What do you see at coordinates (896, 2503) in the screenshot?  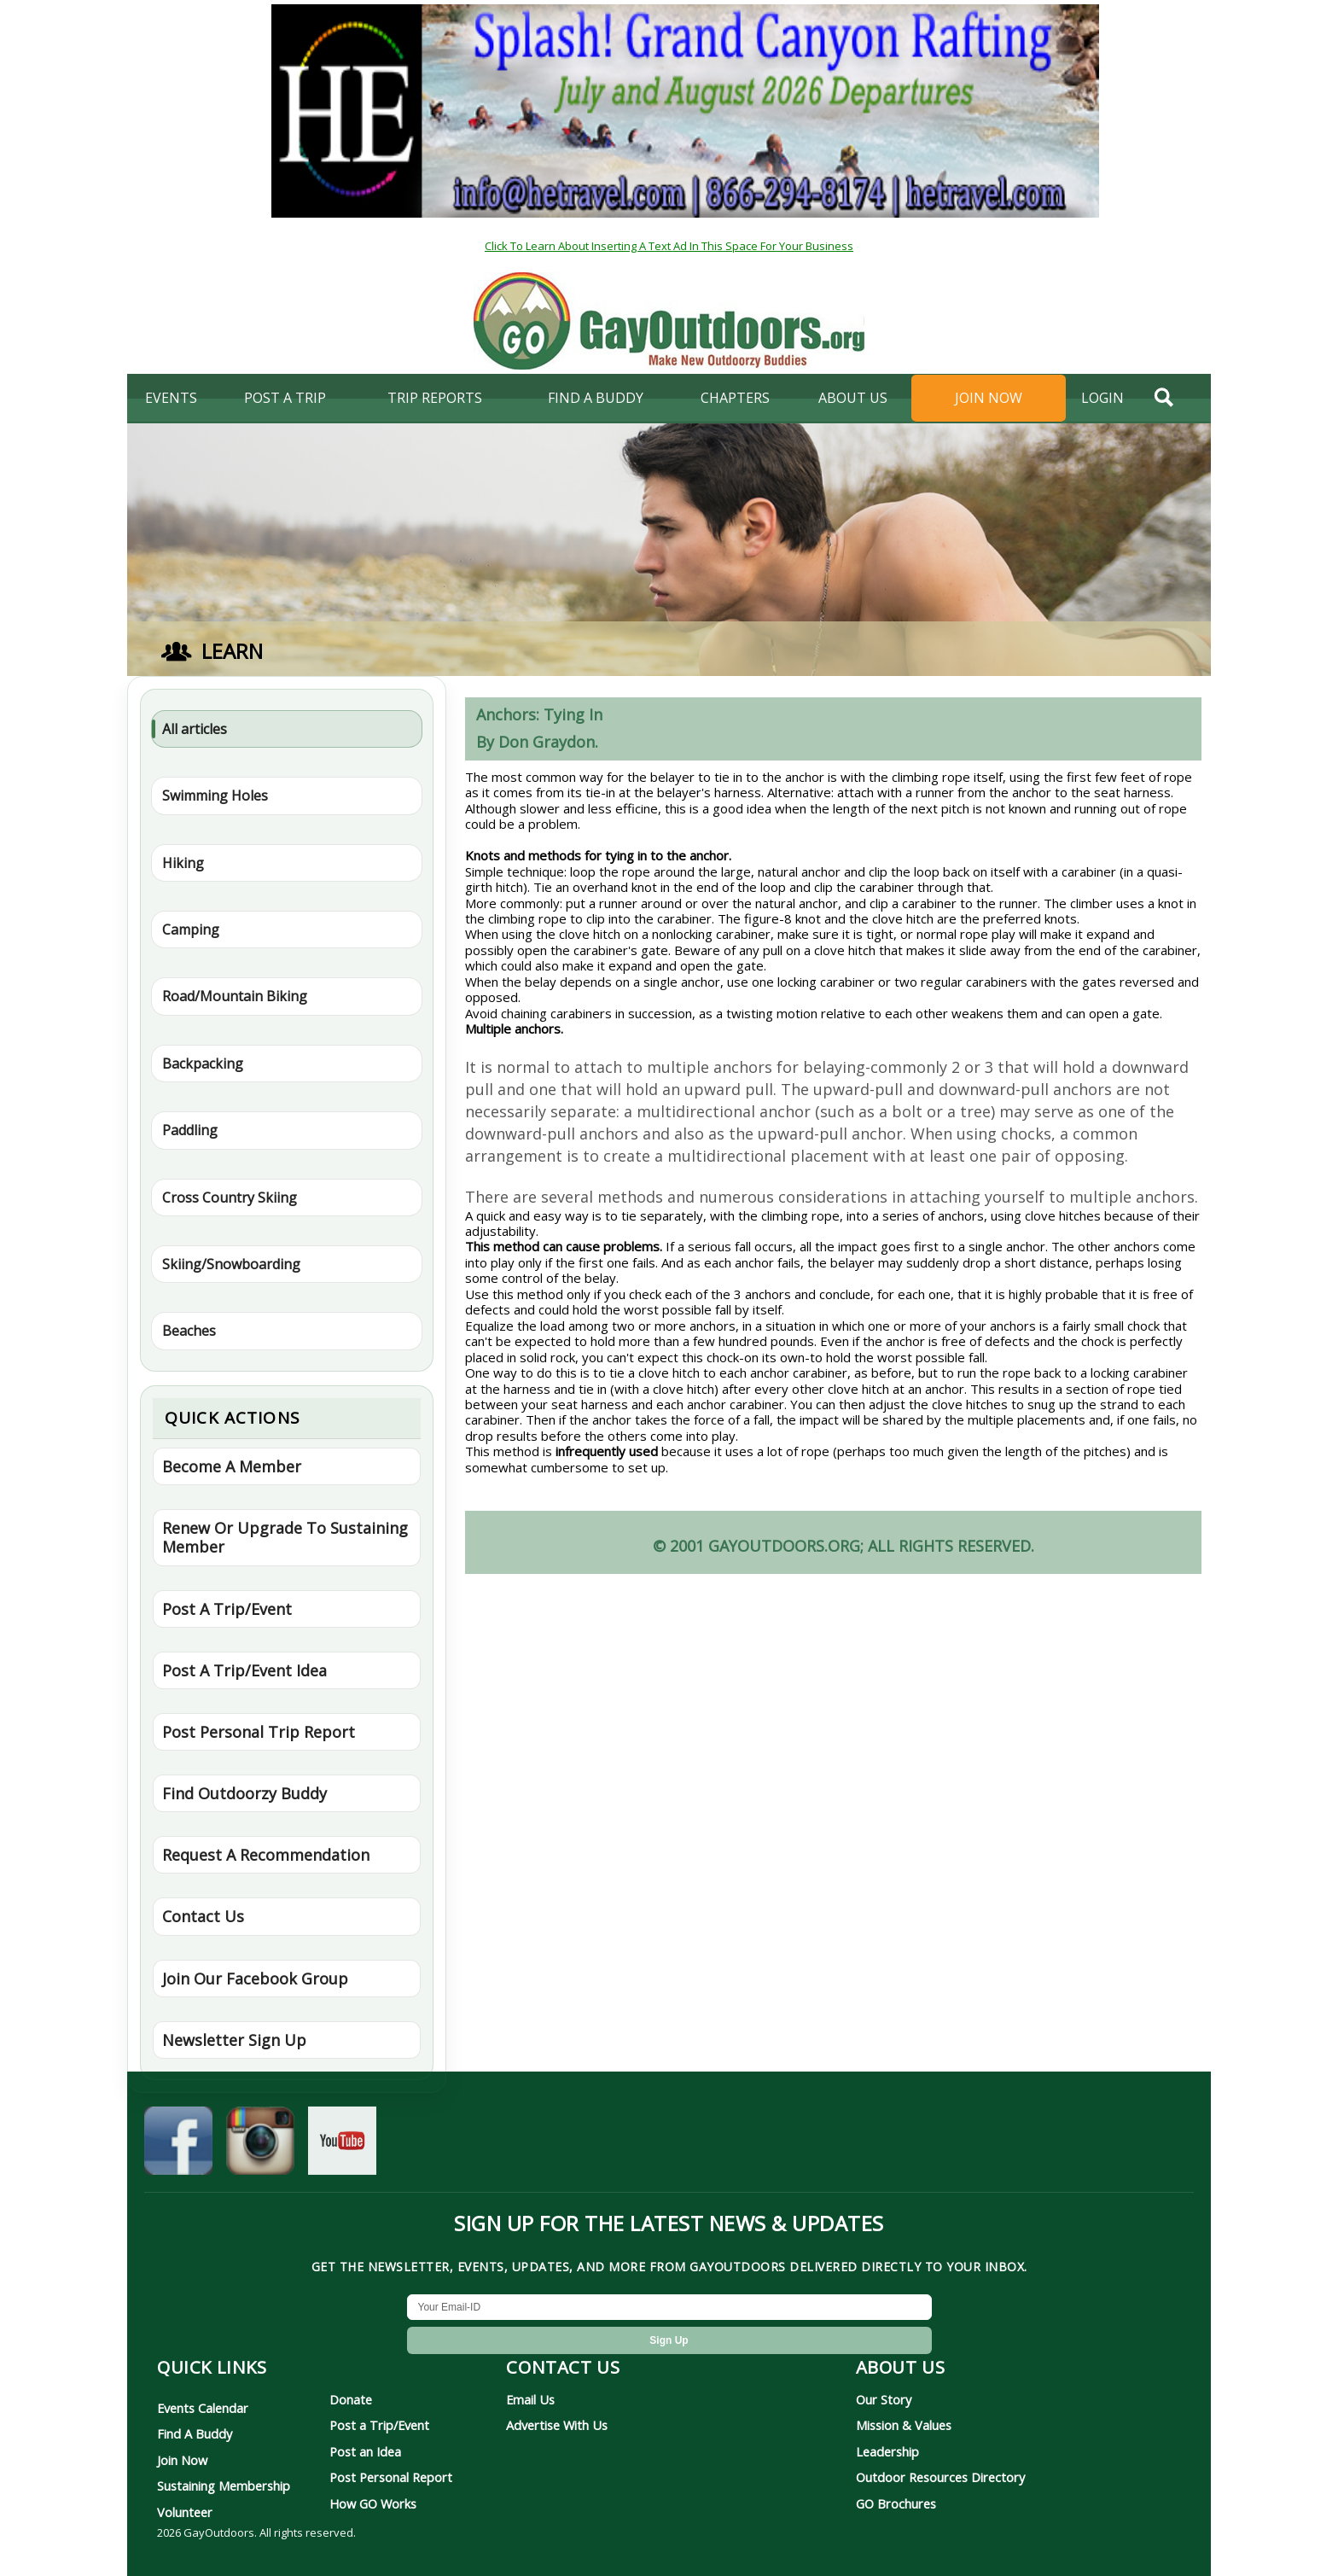 I see `GO Brochures` at bounding box center [896, 2503].